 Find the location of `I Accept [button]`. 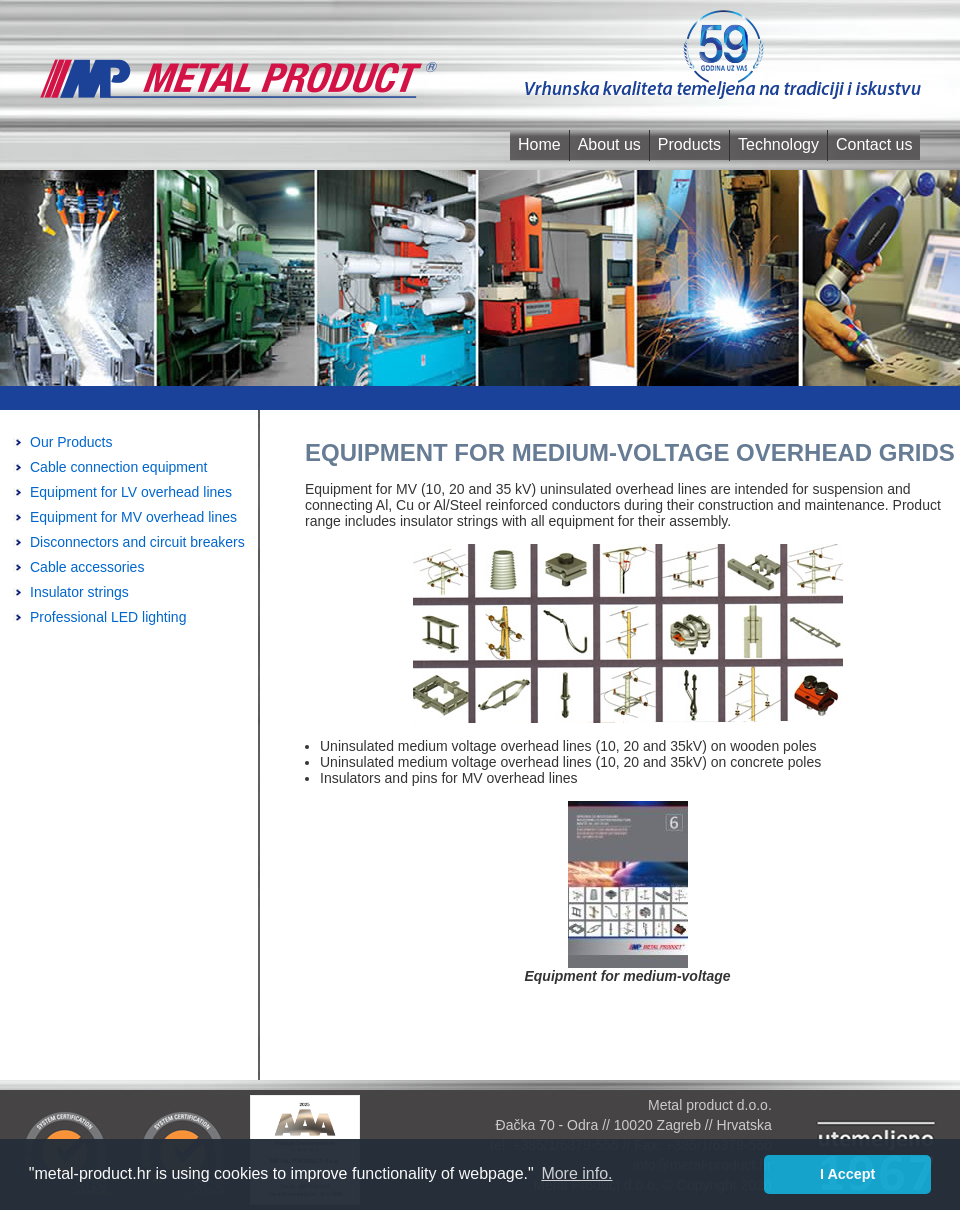

I Accept [button] is located at coordinates (847, 1174).